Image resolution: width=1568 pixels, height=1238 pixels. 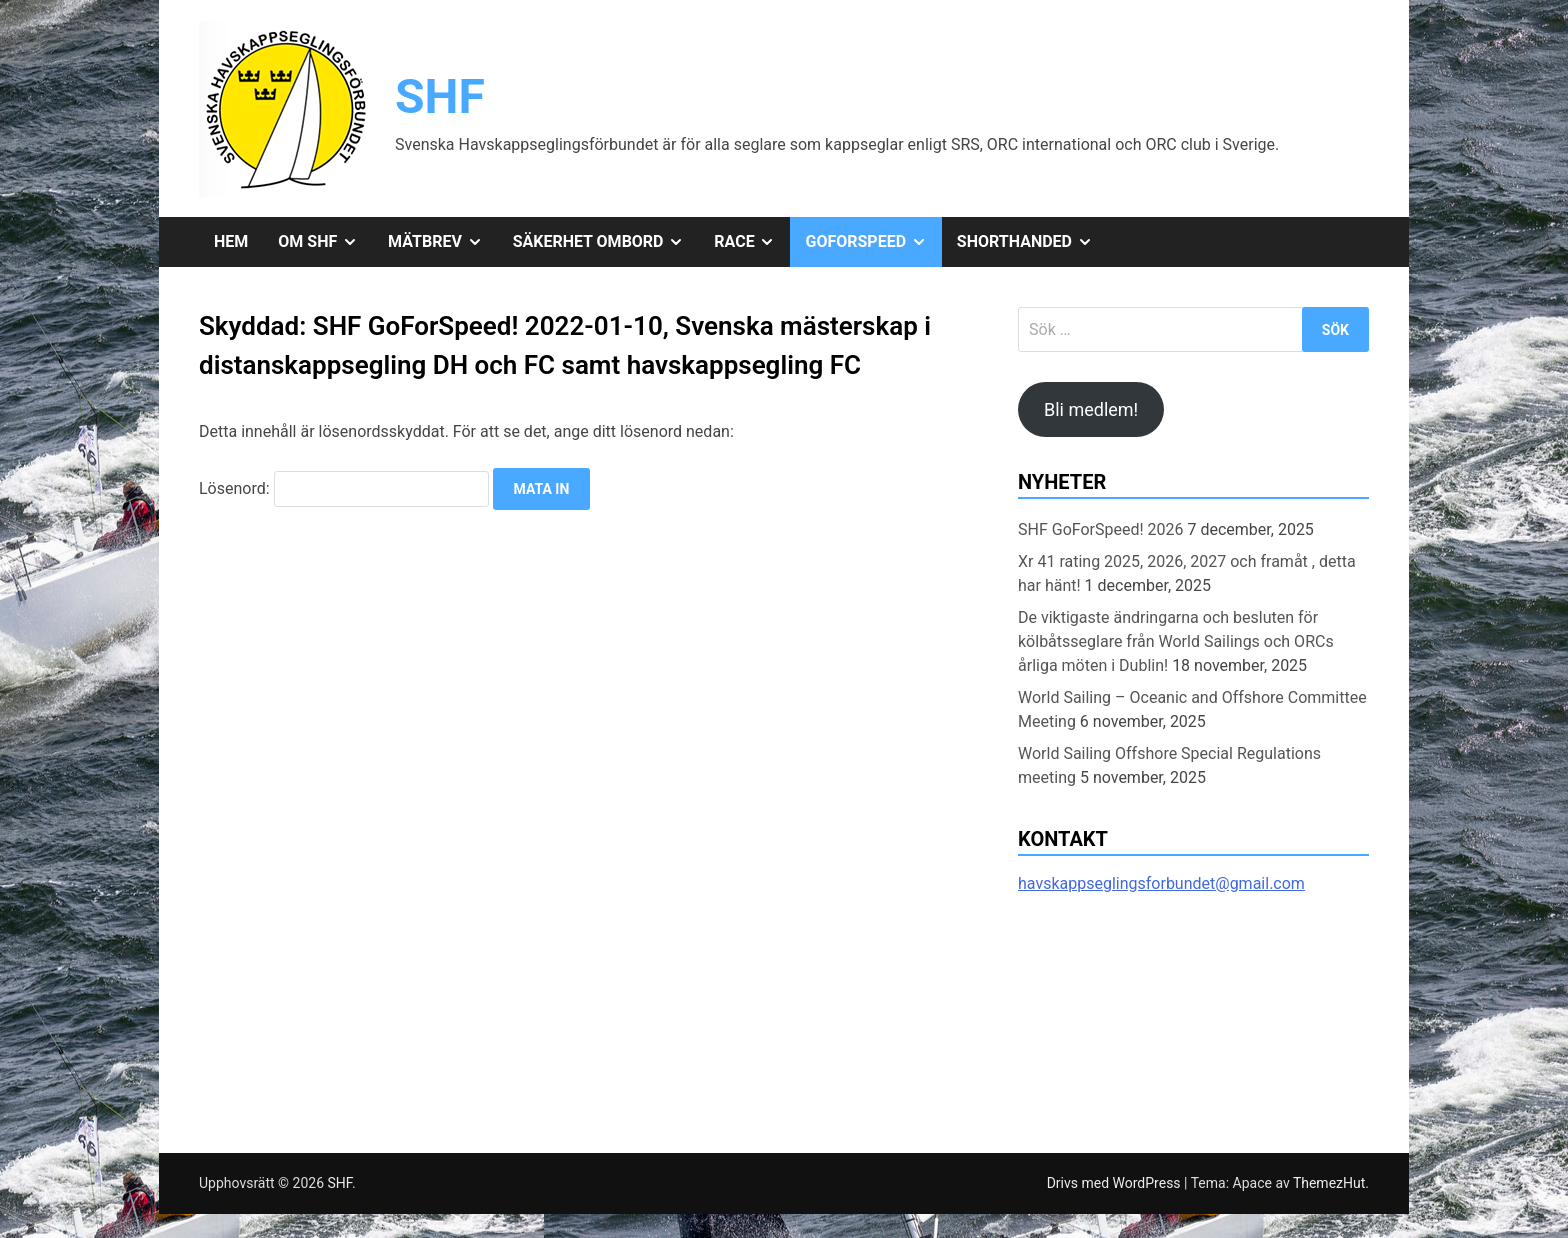 I want to click on Lösenord:, so click(x=344, y=488).